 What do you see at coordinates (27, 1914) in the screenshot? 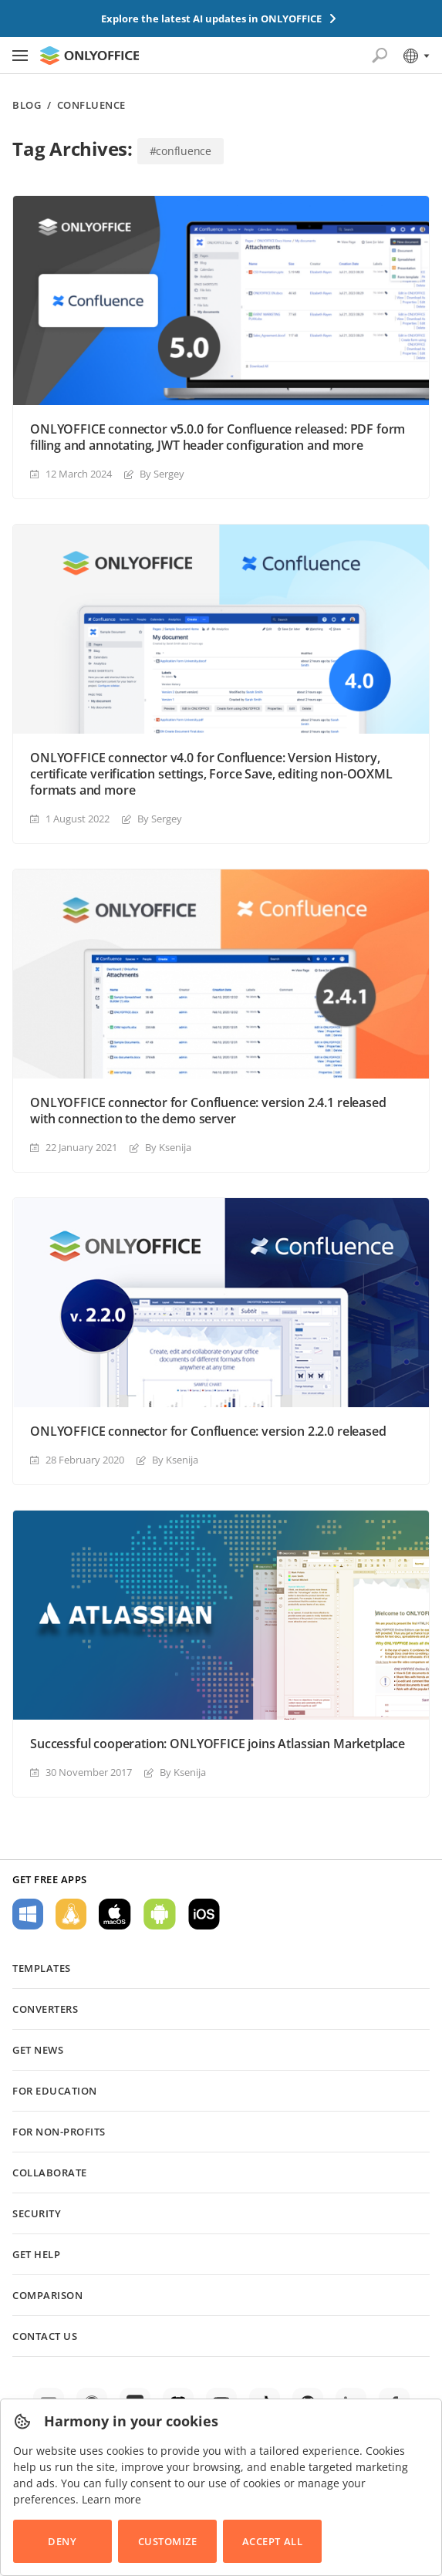
I see `For Windows` at bounding box center [27, 1914].